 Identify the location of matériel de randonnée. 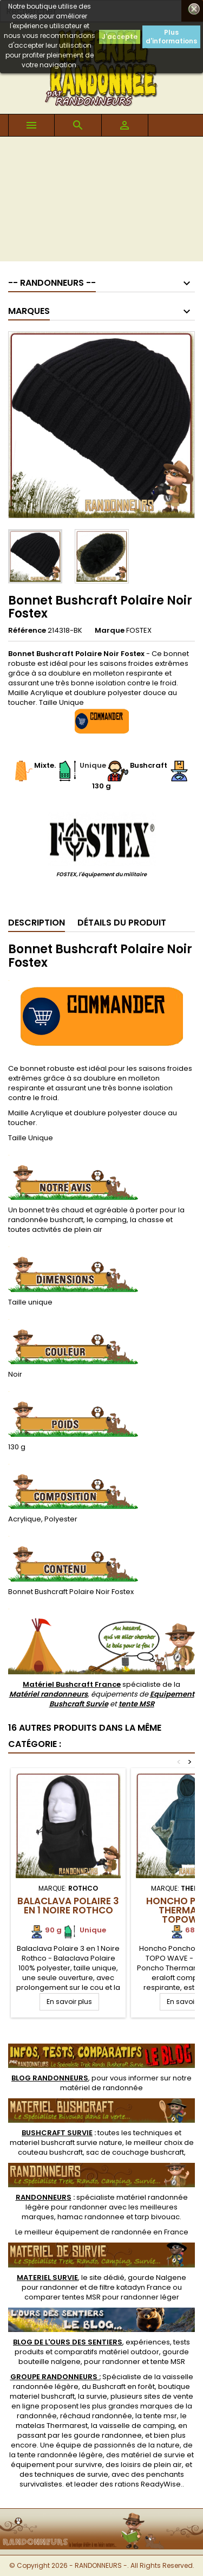
(101, 2088).